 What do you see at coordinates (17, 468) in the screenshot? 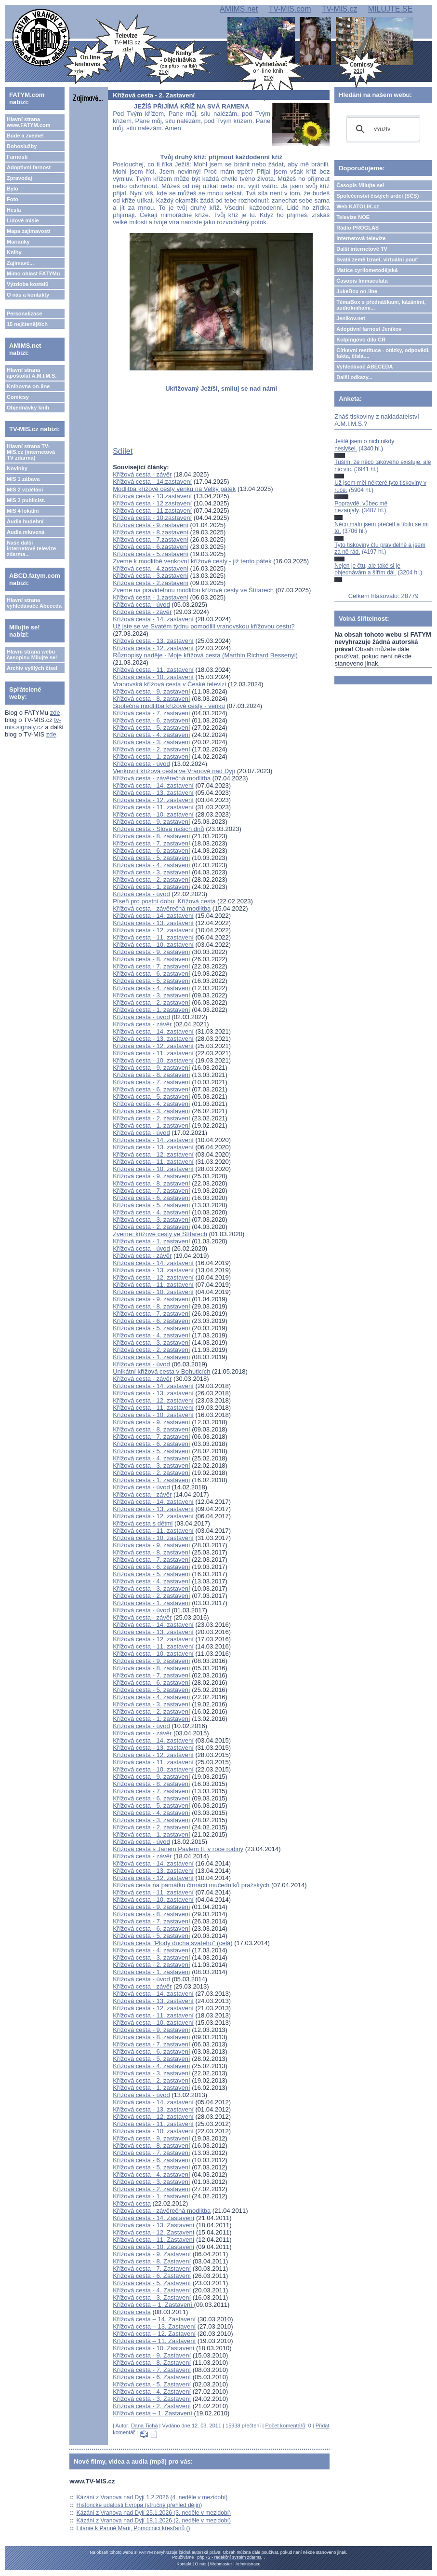
I see `Novinky` at bounding box center [17, 468].